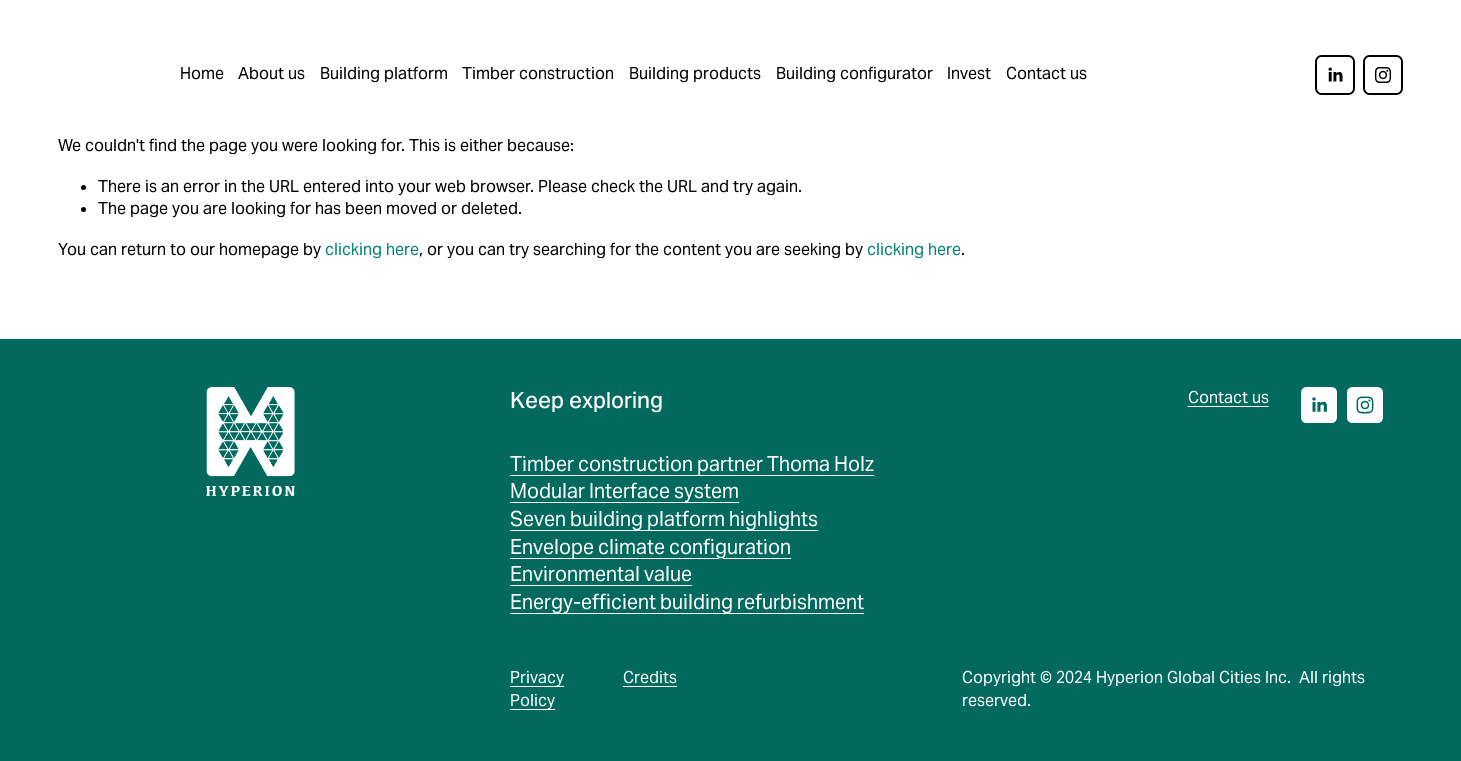 This screenshot has width=1461, height=761. What do you see at coordinates (538, 73) in the screenshot?
I see `Timber construction` at bounding box center [538, 73].